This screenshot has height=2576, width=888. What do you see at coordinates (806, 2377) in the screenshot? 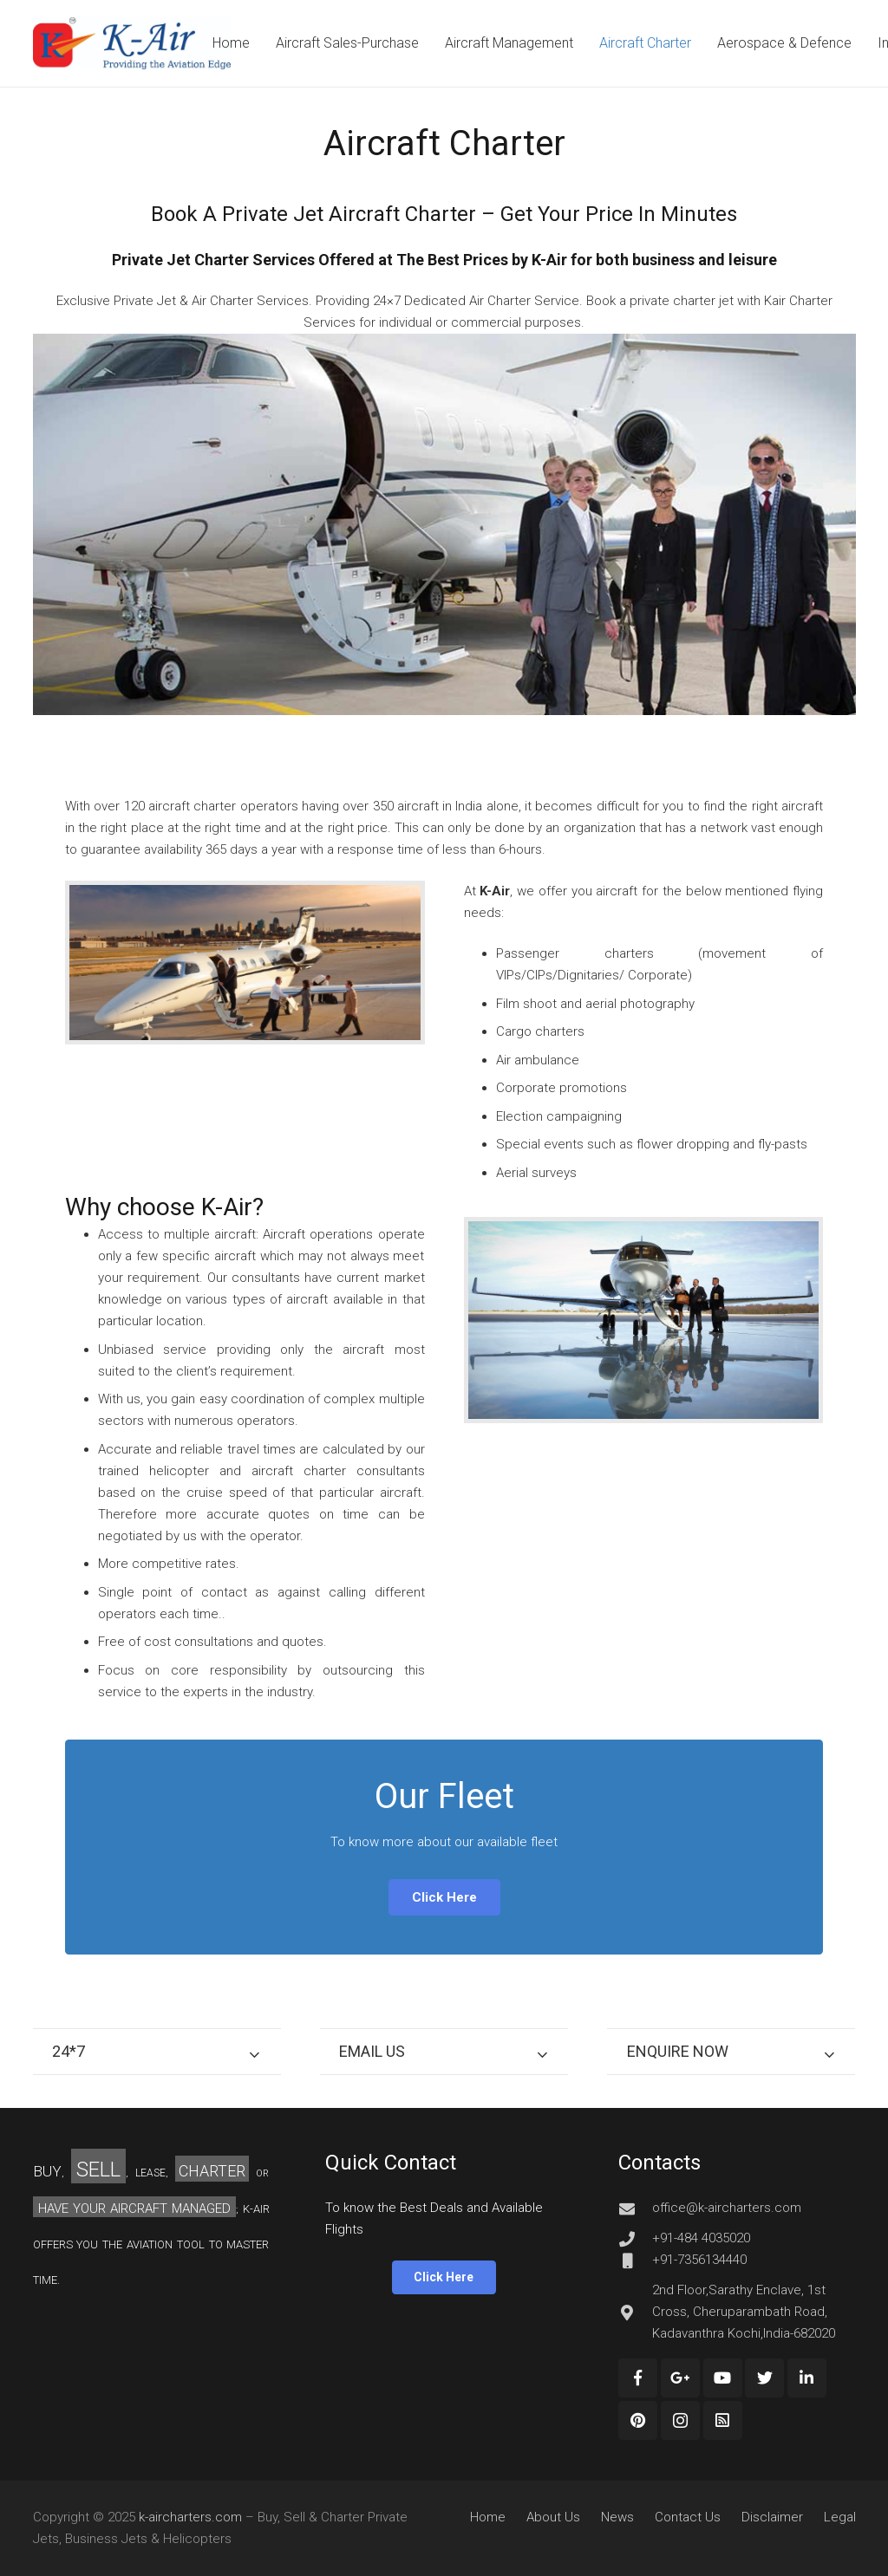
I see `[LinkedIn]` at bounding box center [806, 2377].